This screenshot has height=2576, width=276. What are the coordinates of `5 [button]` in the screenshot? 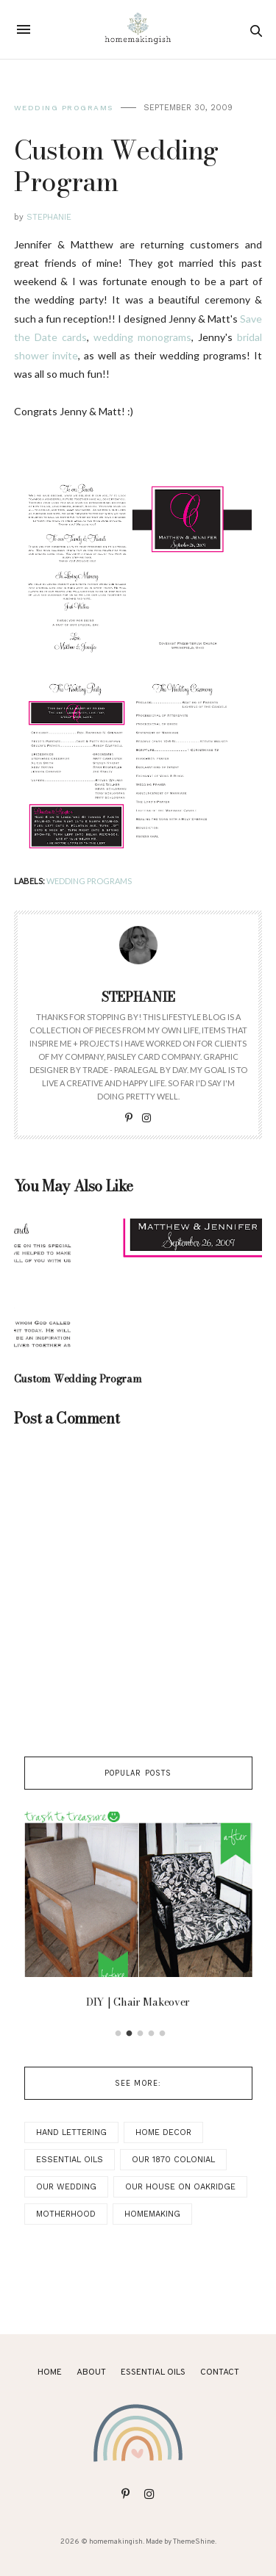 It's located at (162, 2033).